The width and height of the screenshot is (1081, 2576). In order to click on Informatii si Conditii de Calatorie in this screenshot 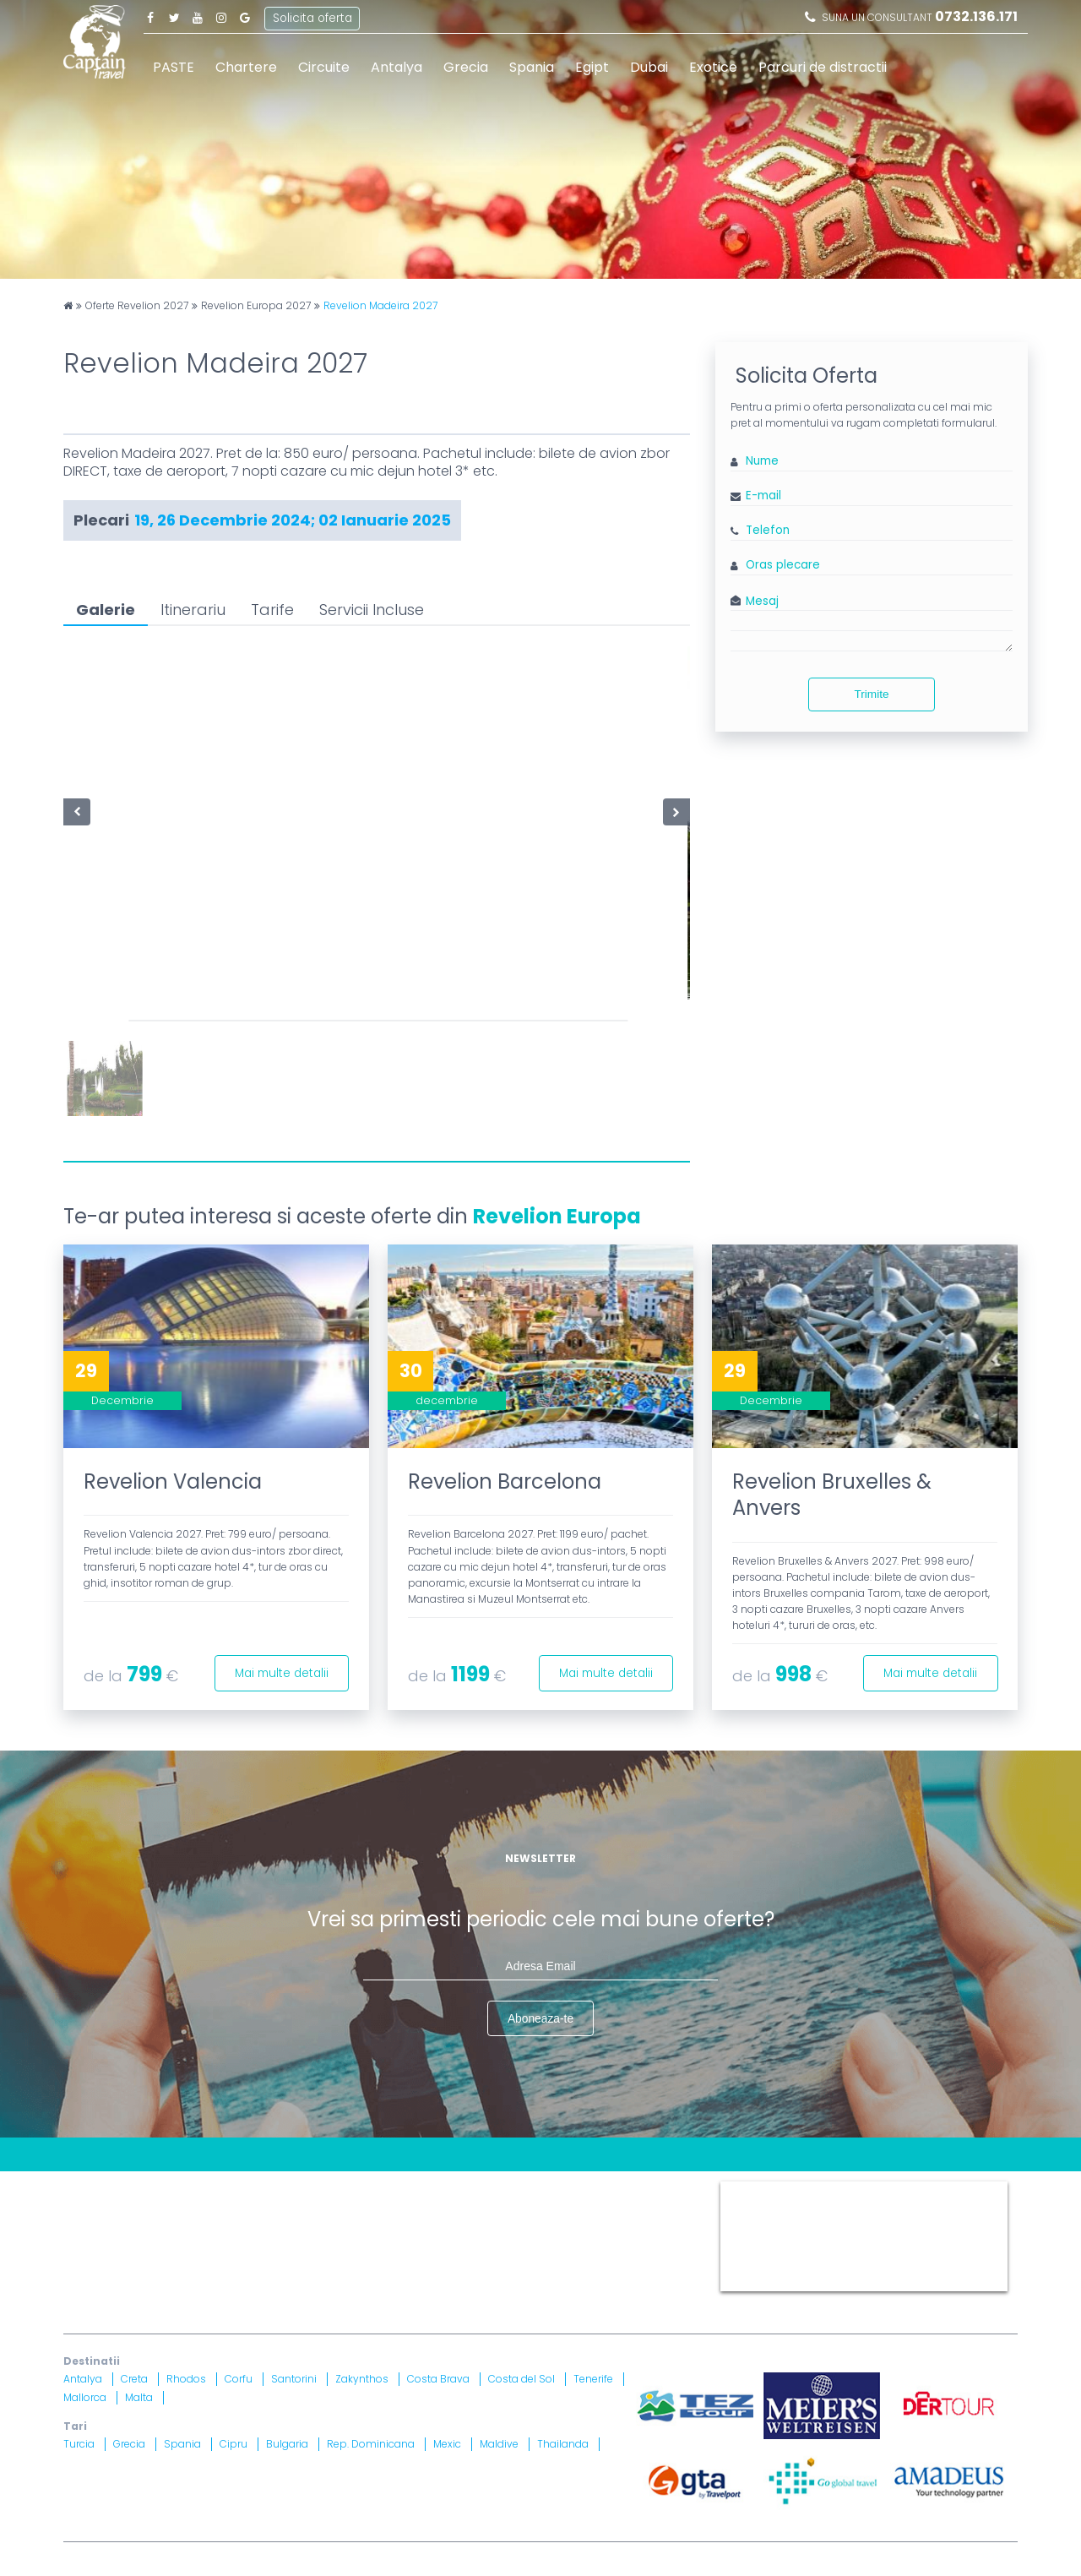, I will do `click(321, 2209)`.